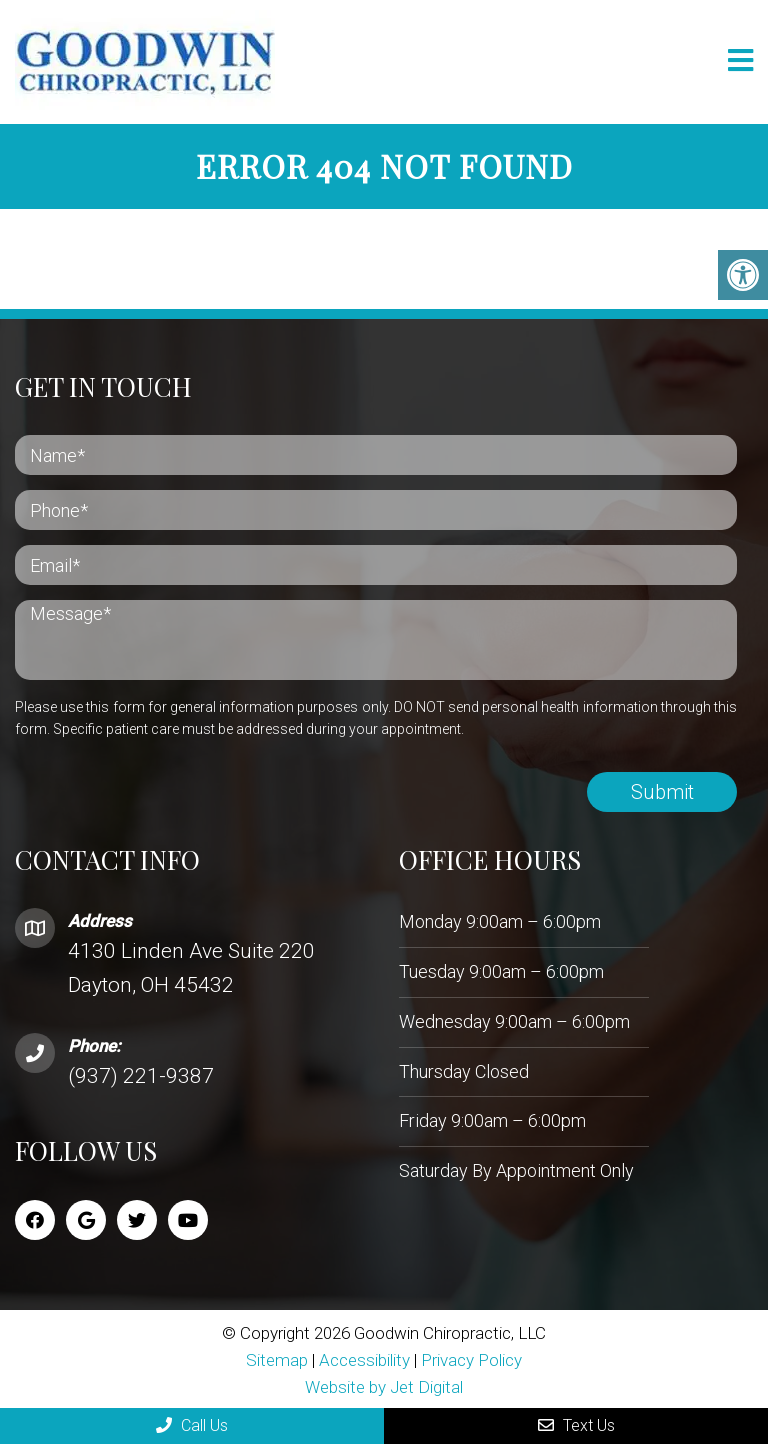 Image resolution: width=768 pixels, height=1444 pixels. Describe the element at coordinates (384, 1386) in the screenshot. I see `Website by Jet Digital` at that location.